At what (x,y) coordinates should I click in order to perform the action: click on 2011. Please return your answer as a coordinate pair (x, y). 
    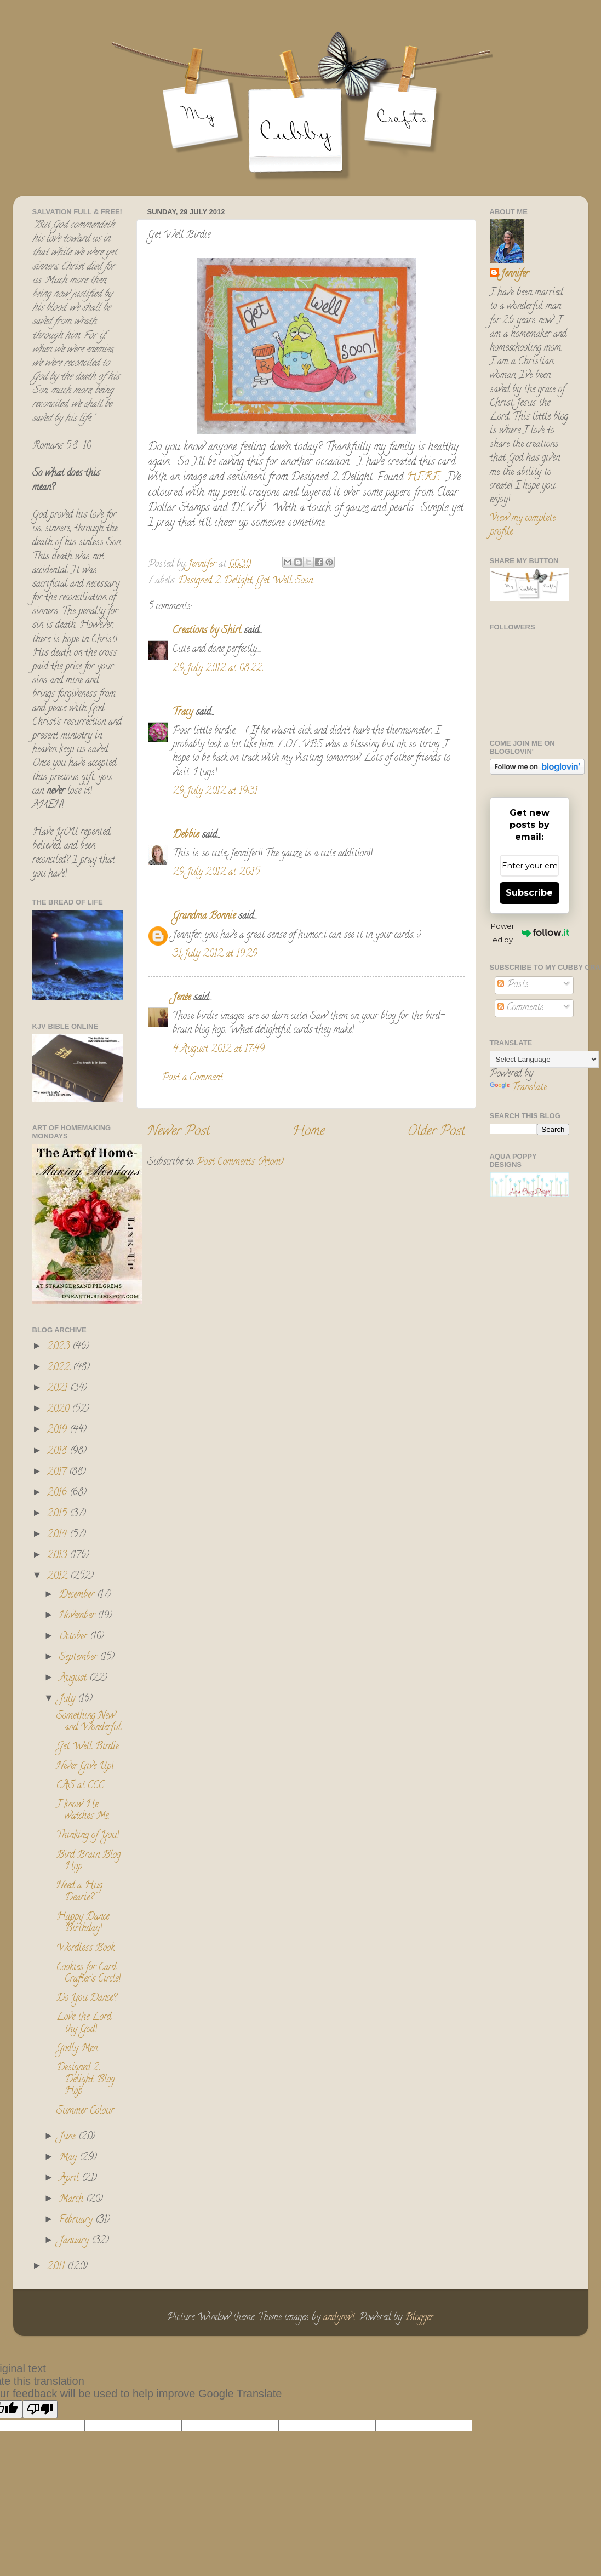
    Looking at the image, I should click on (57, 2267).